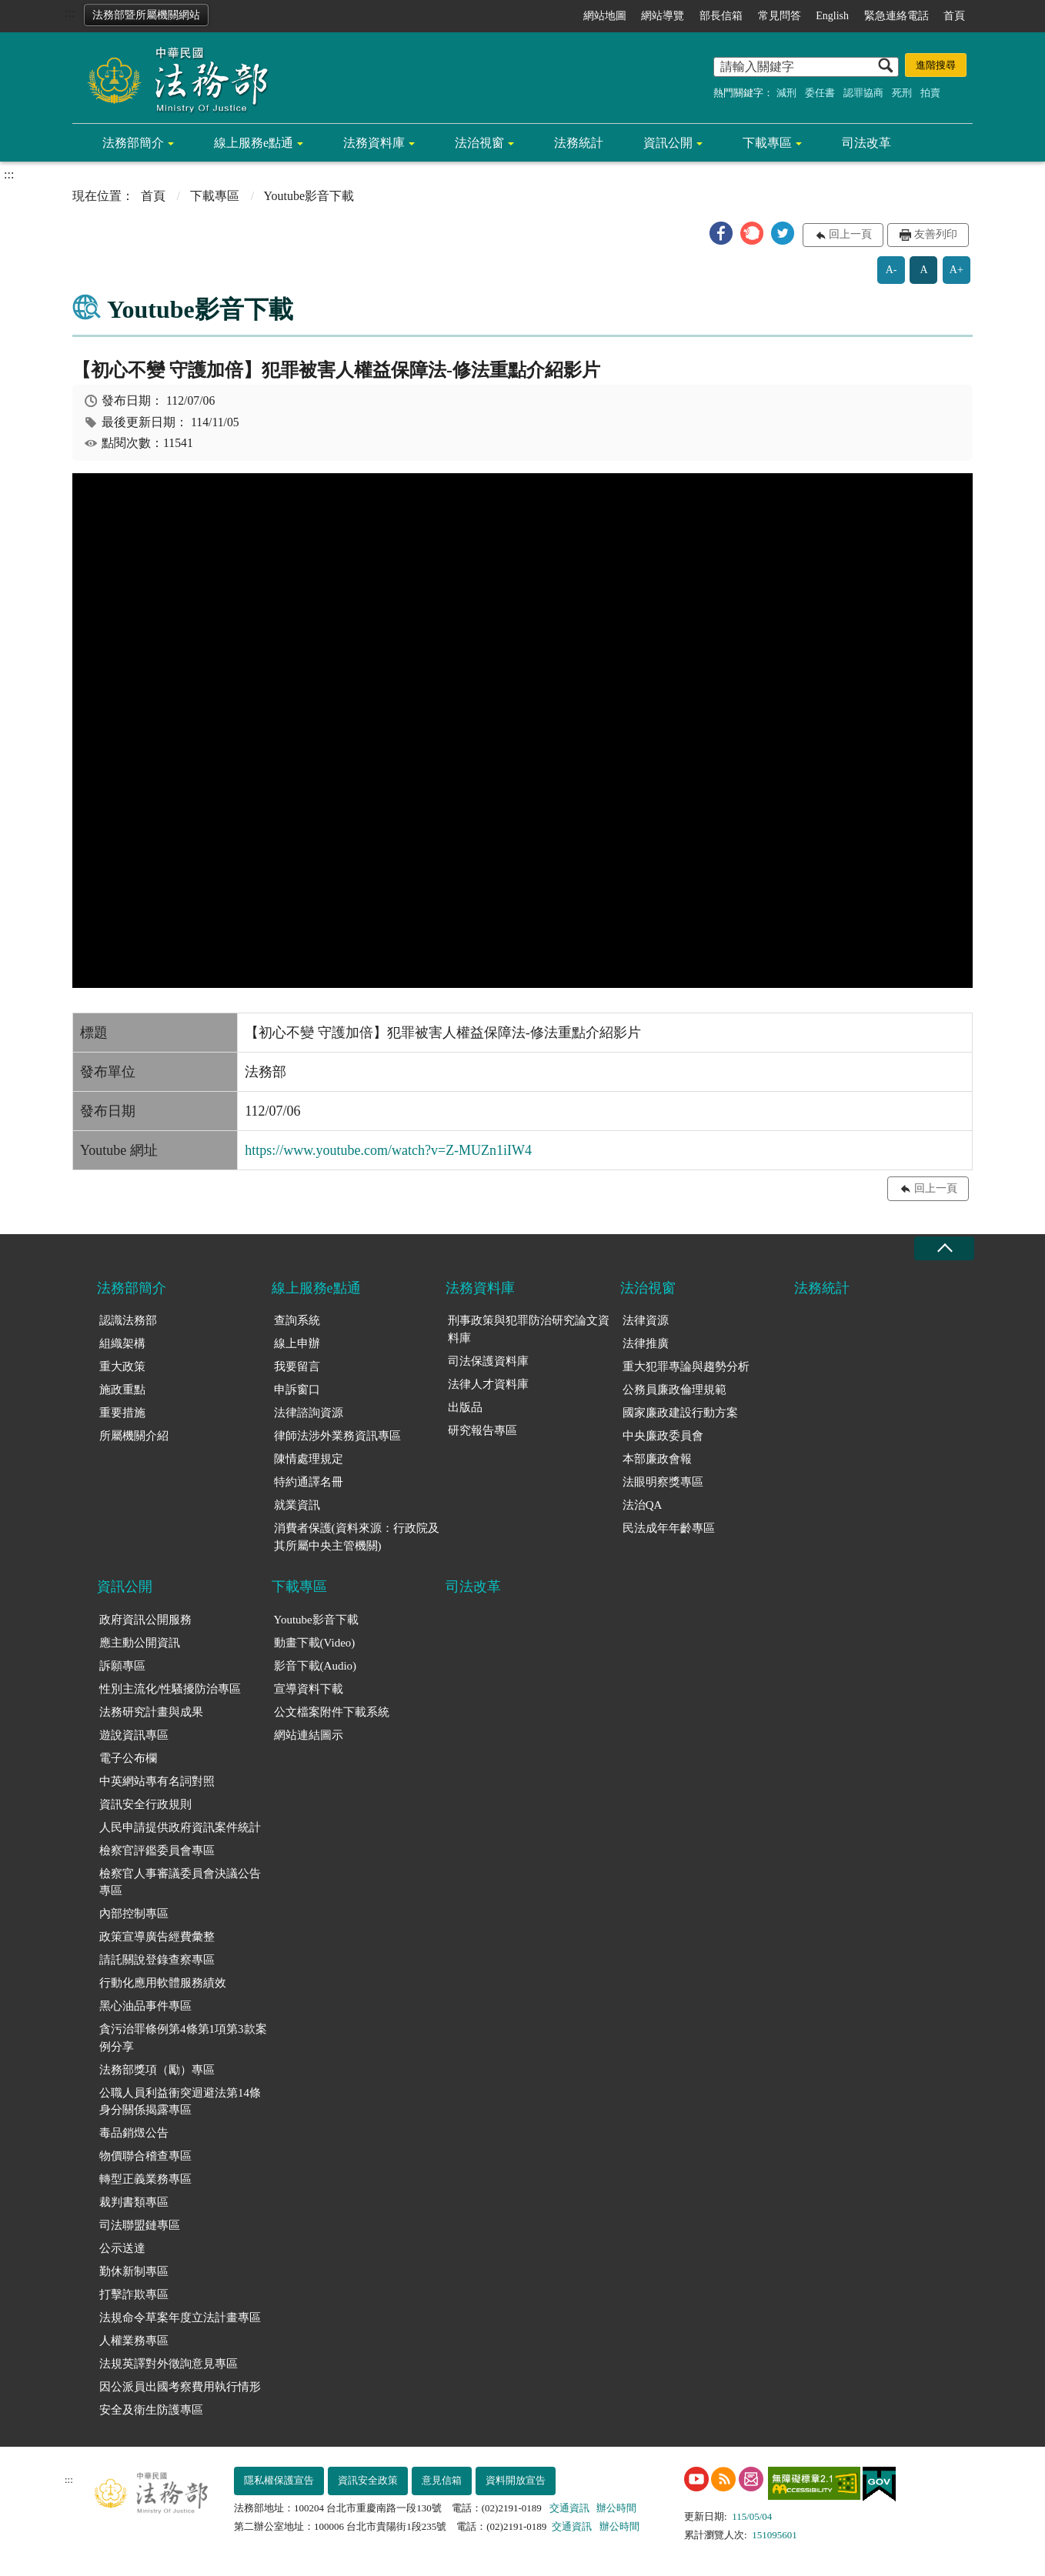  I want to click on 宣導資料下載, so click(308, 1689).